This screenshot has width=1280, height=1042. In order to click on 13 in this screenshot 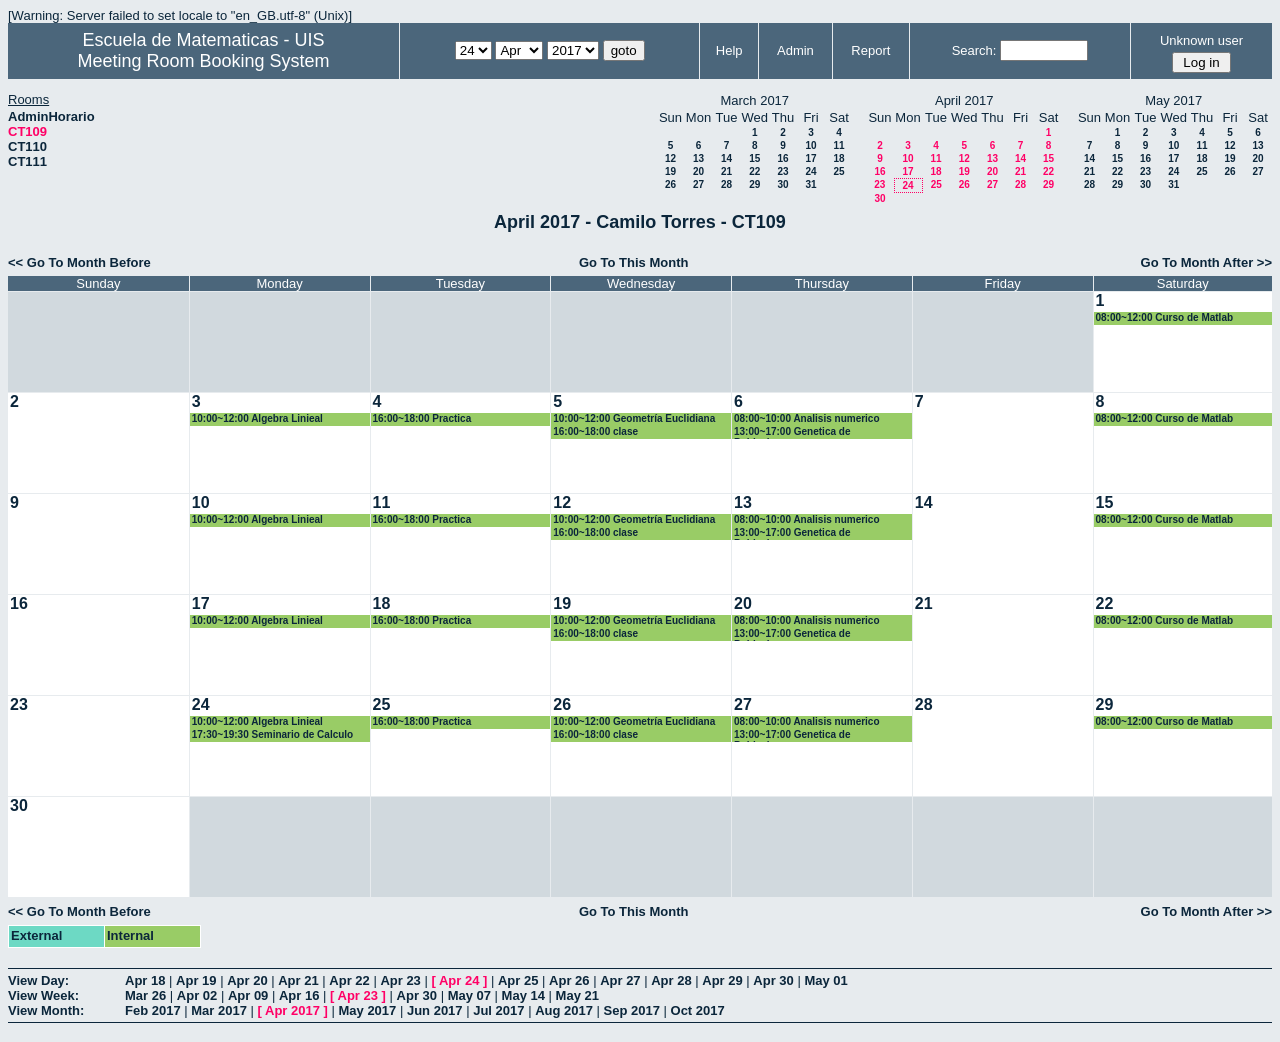, I will do `click(698, 158)`.